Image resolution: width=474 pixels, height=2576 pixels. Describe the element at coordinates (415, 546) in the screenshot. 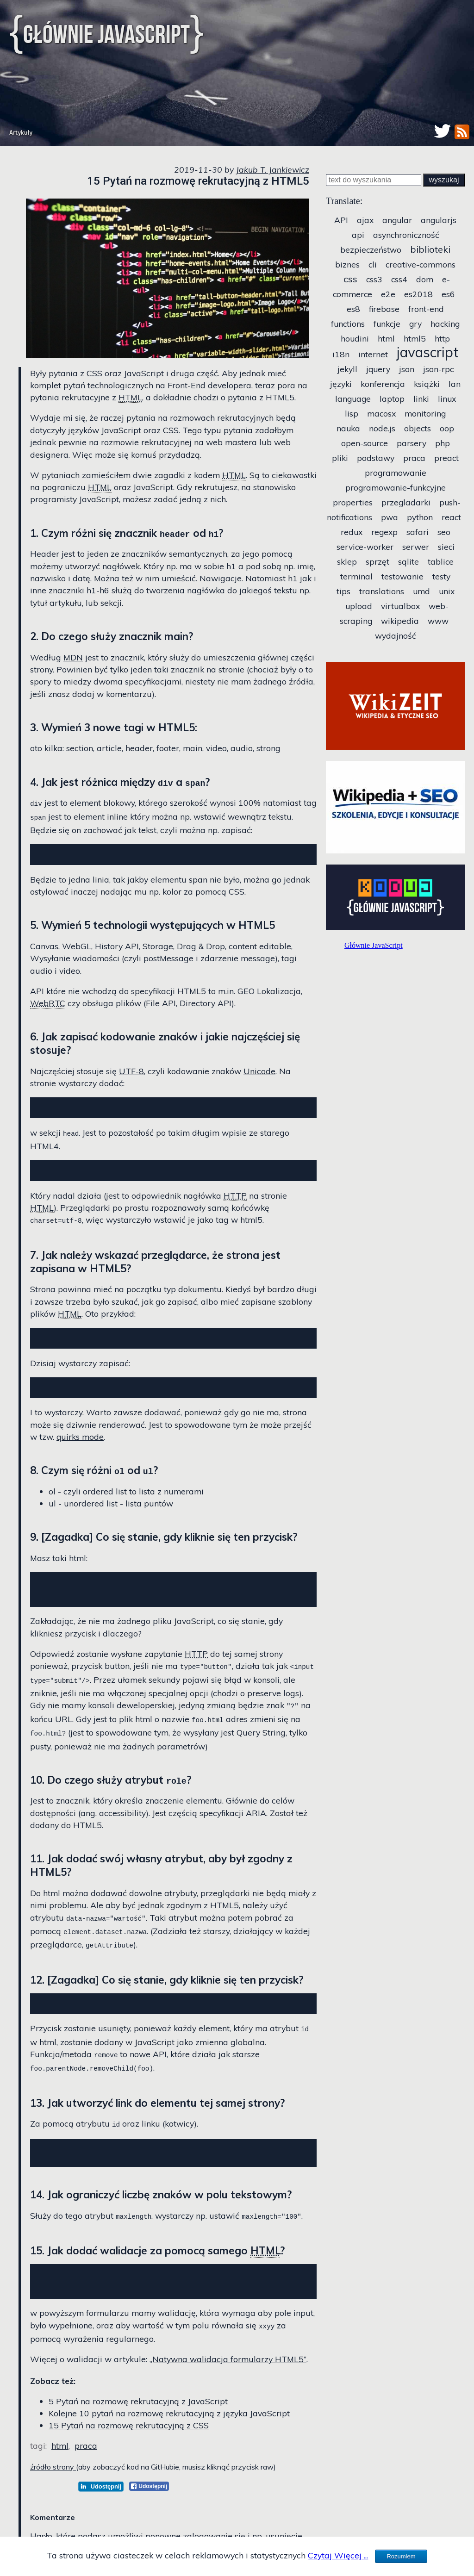

I see `serwer` at that location.